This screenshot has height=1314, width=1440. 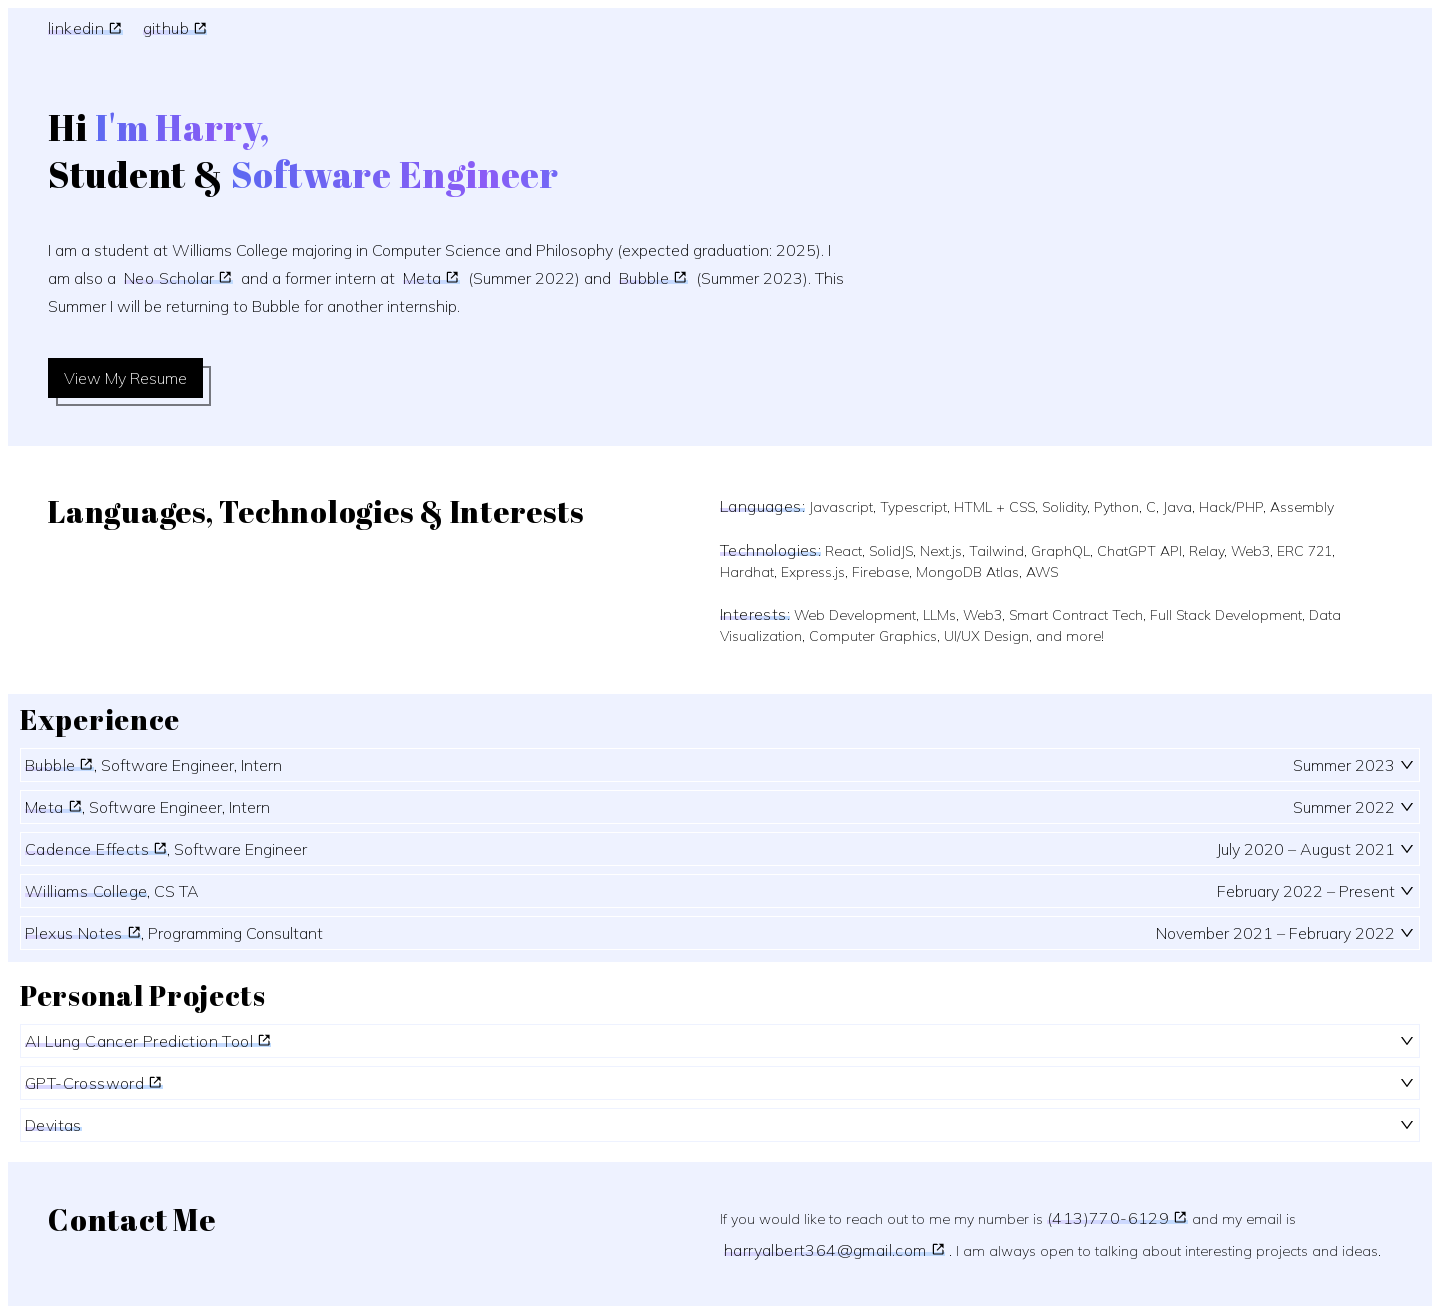 I want to click on View My Resume, so click(x=125, y=378).